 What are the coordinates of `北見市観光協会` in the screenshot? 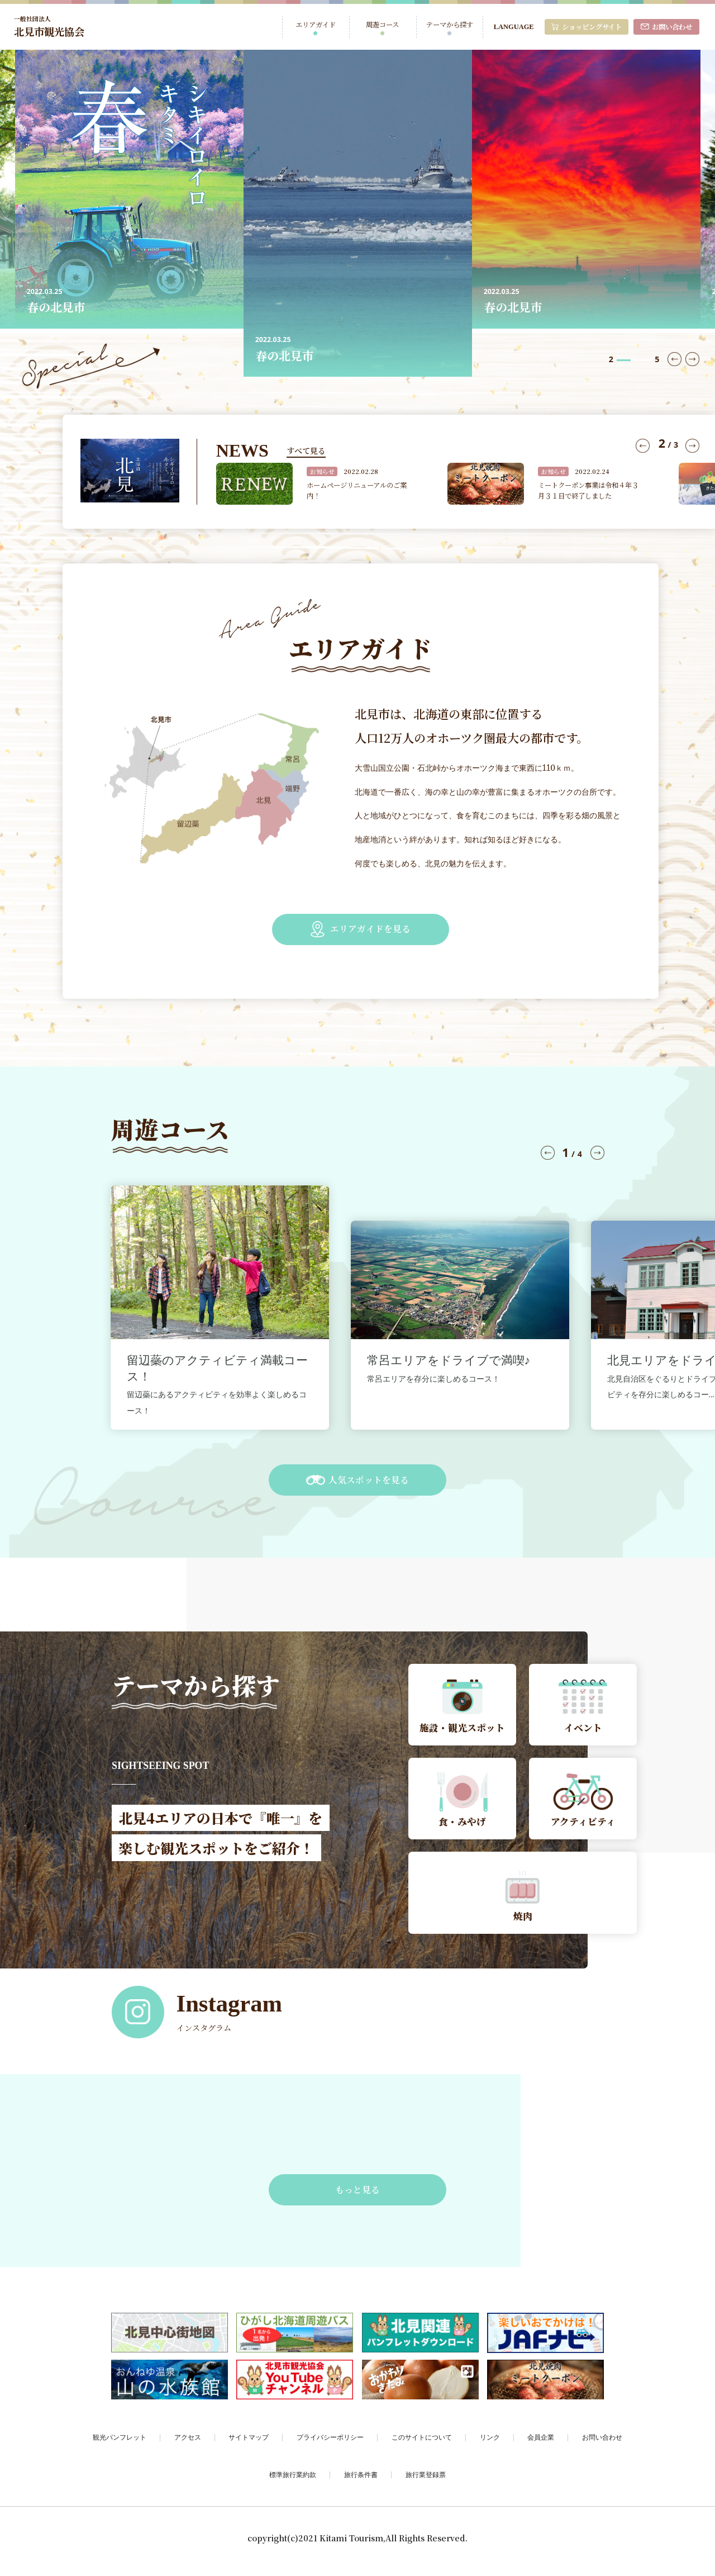 It's located at (51, 26).